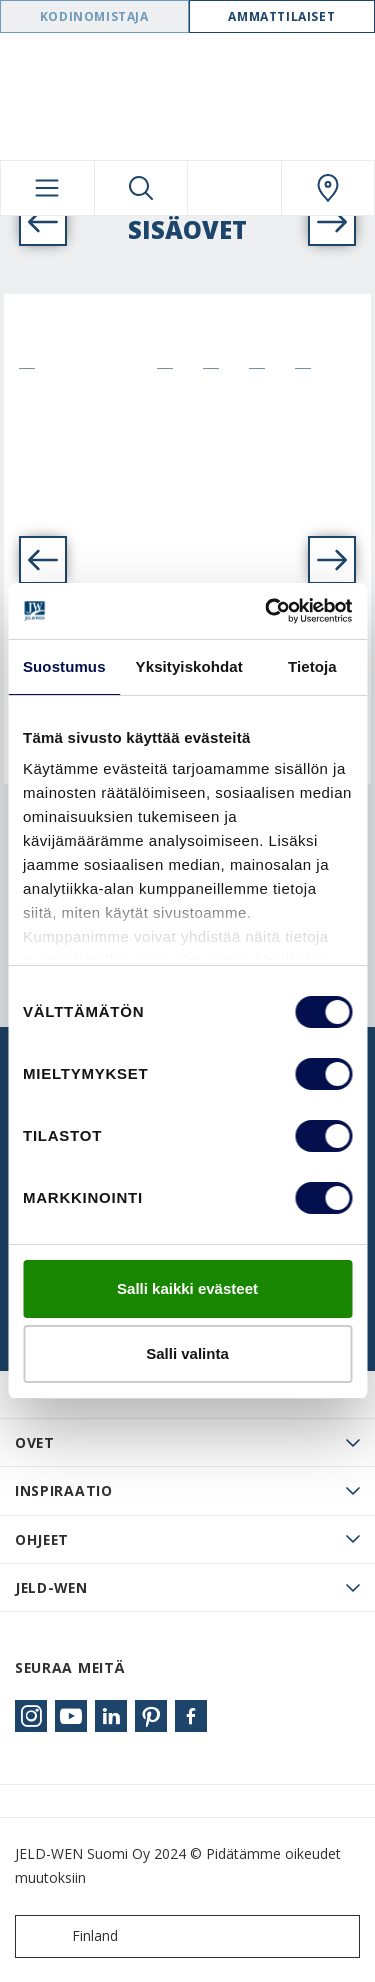  I want to click on Salli kaikki evästeet, so click(187, 1288).